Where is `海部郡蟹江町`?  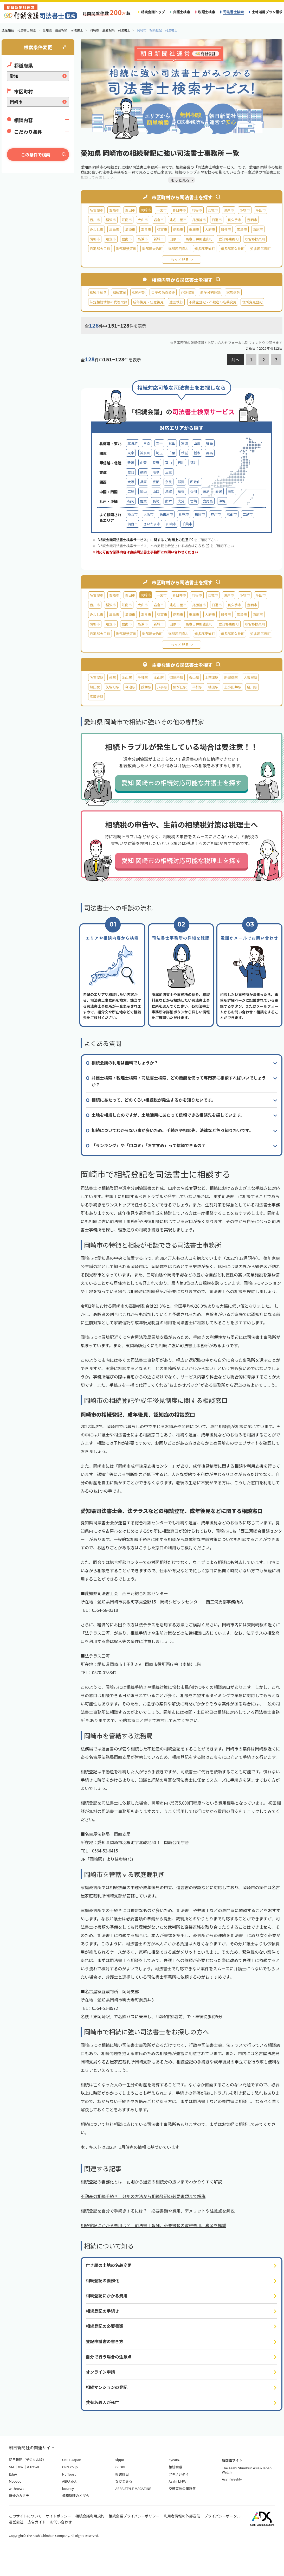
海部郡蟹江町 is located at coordinates (126, 248).